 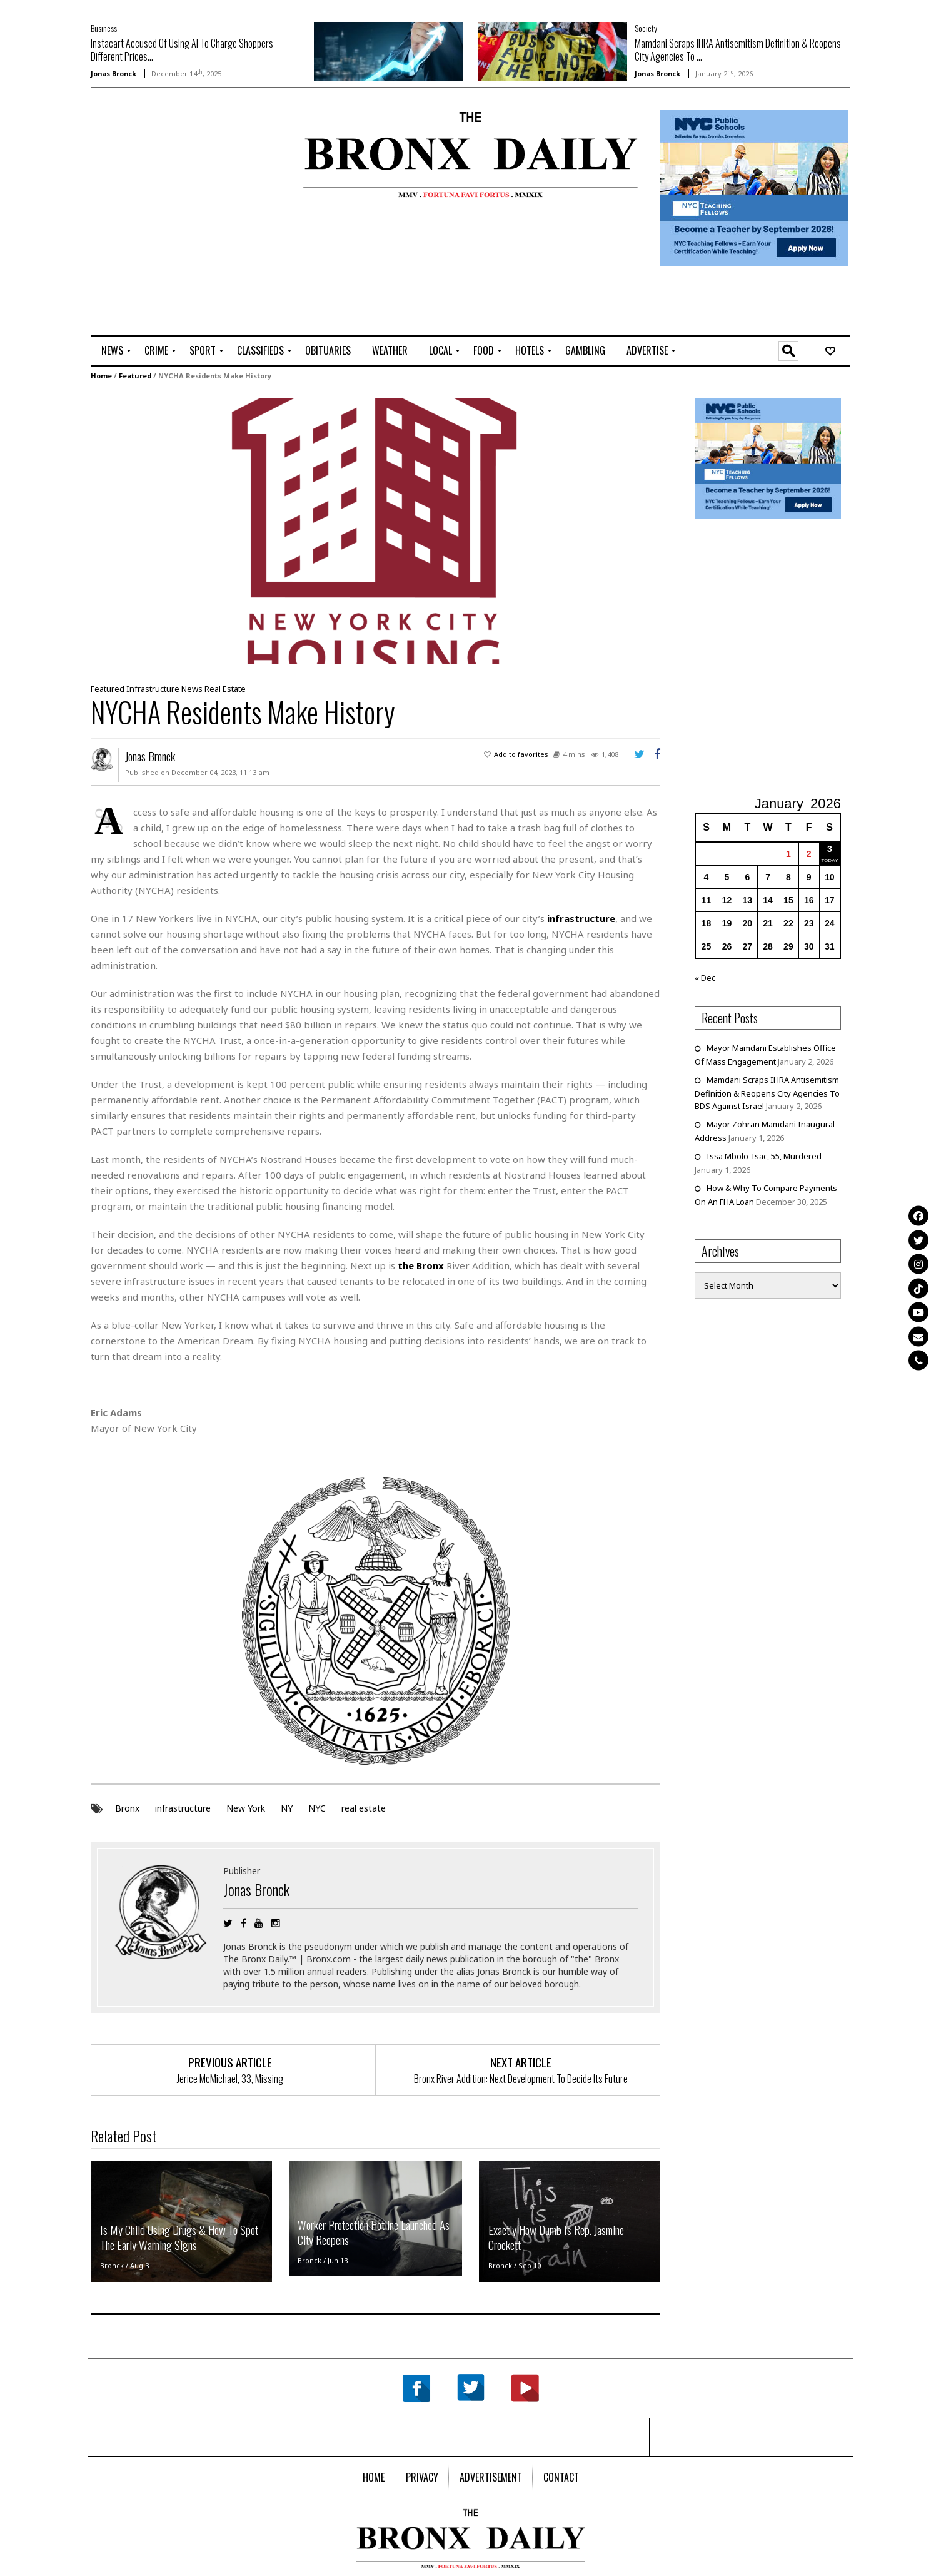 What do you see at coordinates (646, 27) in the screenshot?
I see `Society` at bounding box center [646, 27].